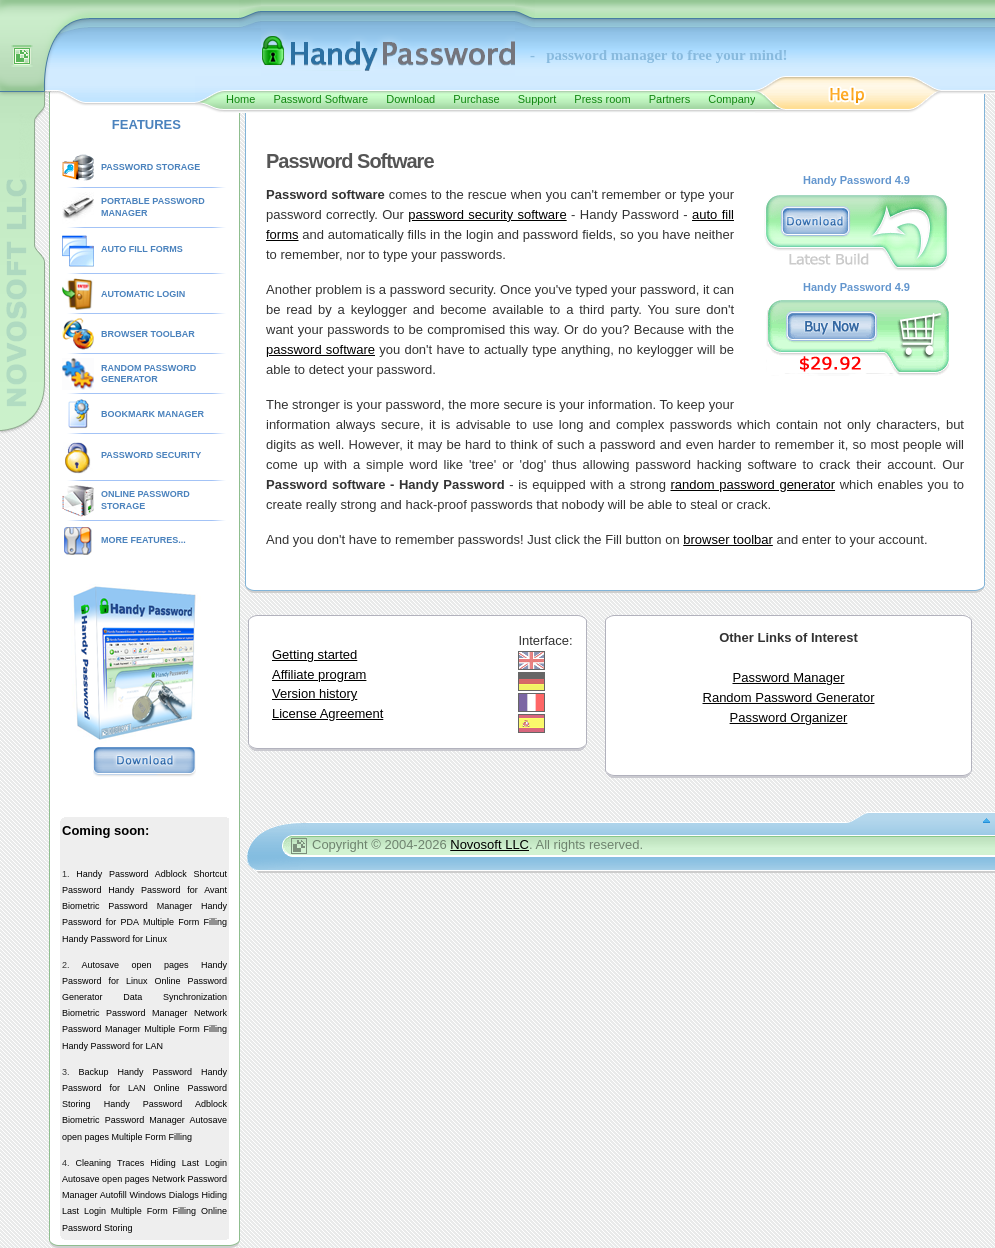 The image size is (995, 1248). What do you see at coordinates (476, 99) in the screenshot?
I see `Purchase` at bounding box center [476, 99].